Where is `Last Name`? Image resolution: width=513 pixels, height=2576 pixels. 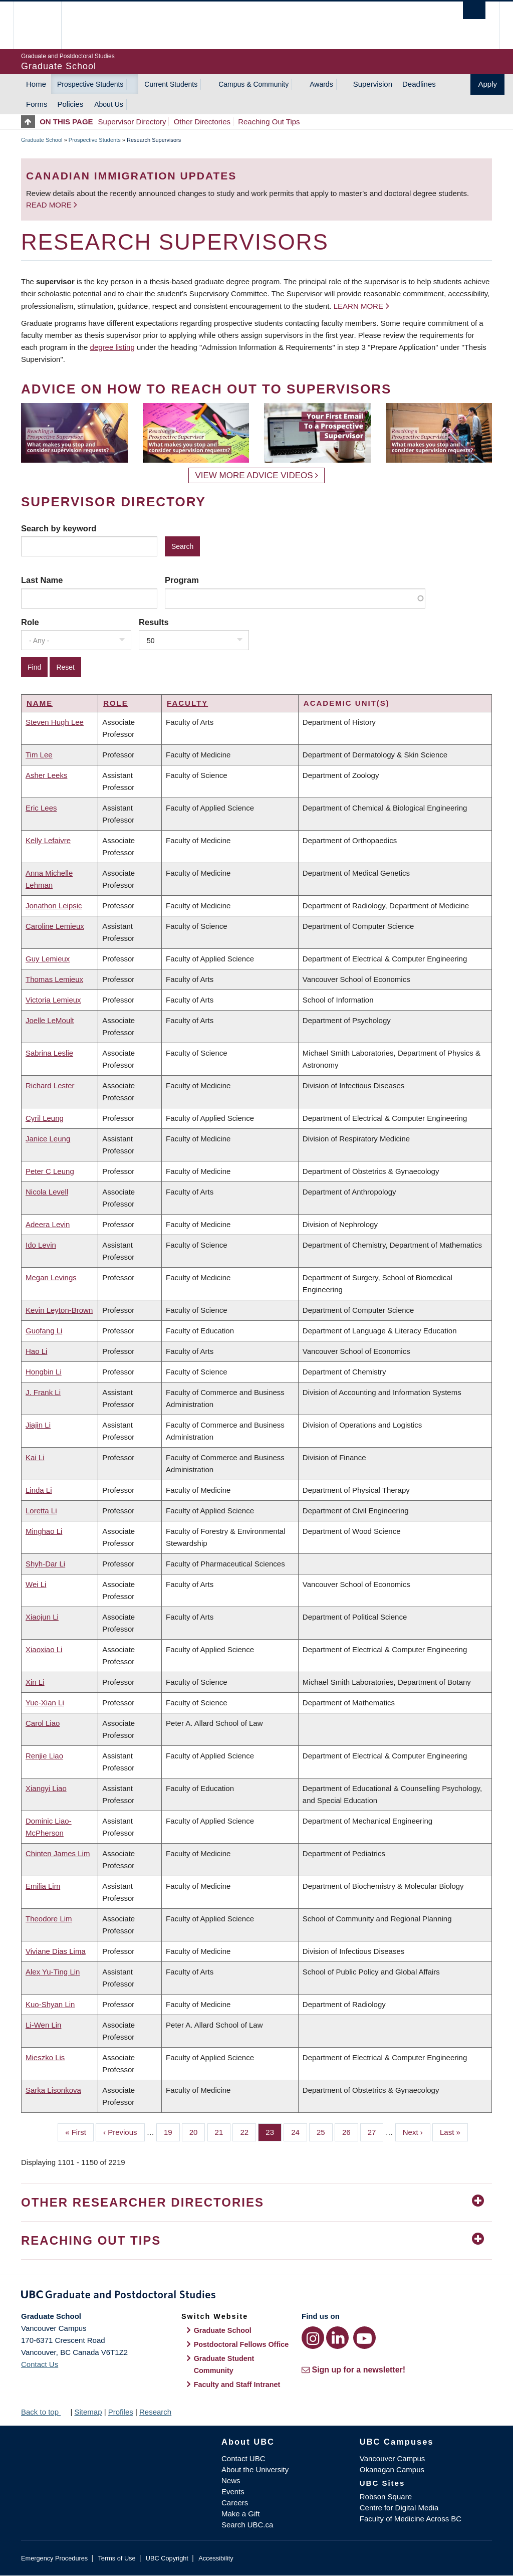 Last Name is located at coordinates (42, 579).